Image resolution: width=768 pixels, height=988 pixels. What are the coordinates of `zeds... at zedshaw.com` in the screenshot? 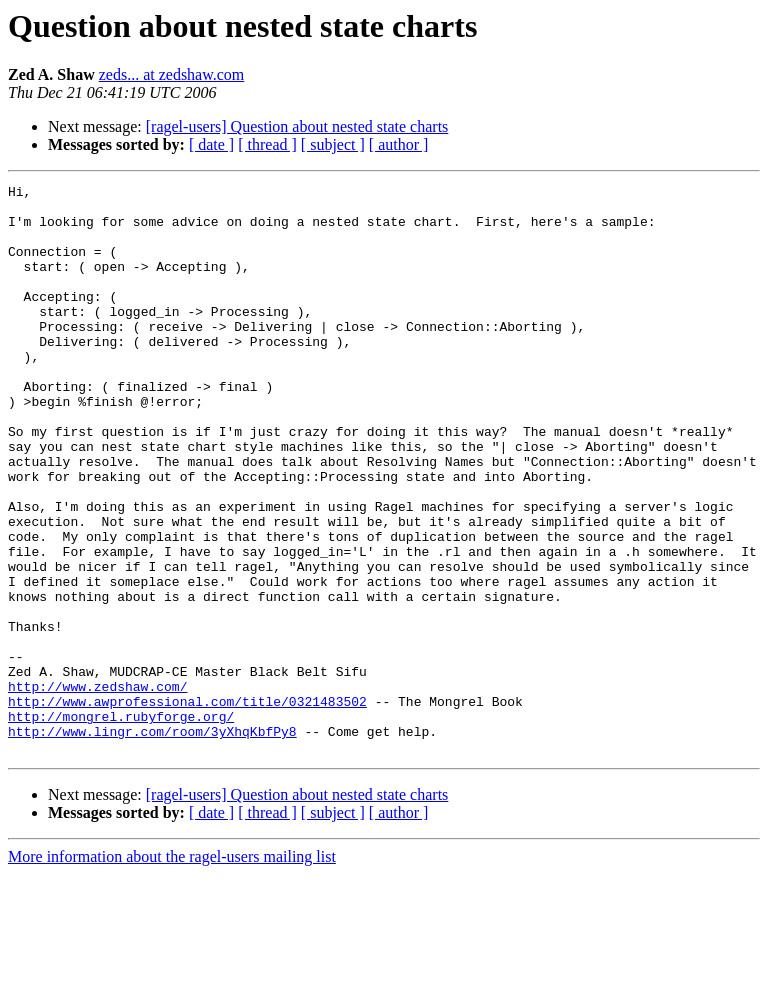 It's located at (172, 74).